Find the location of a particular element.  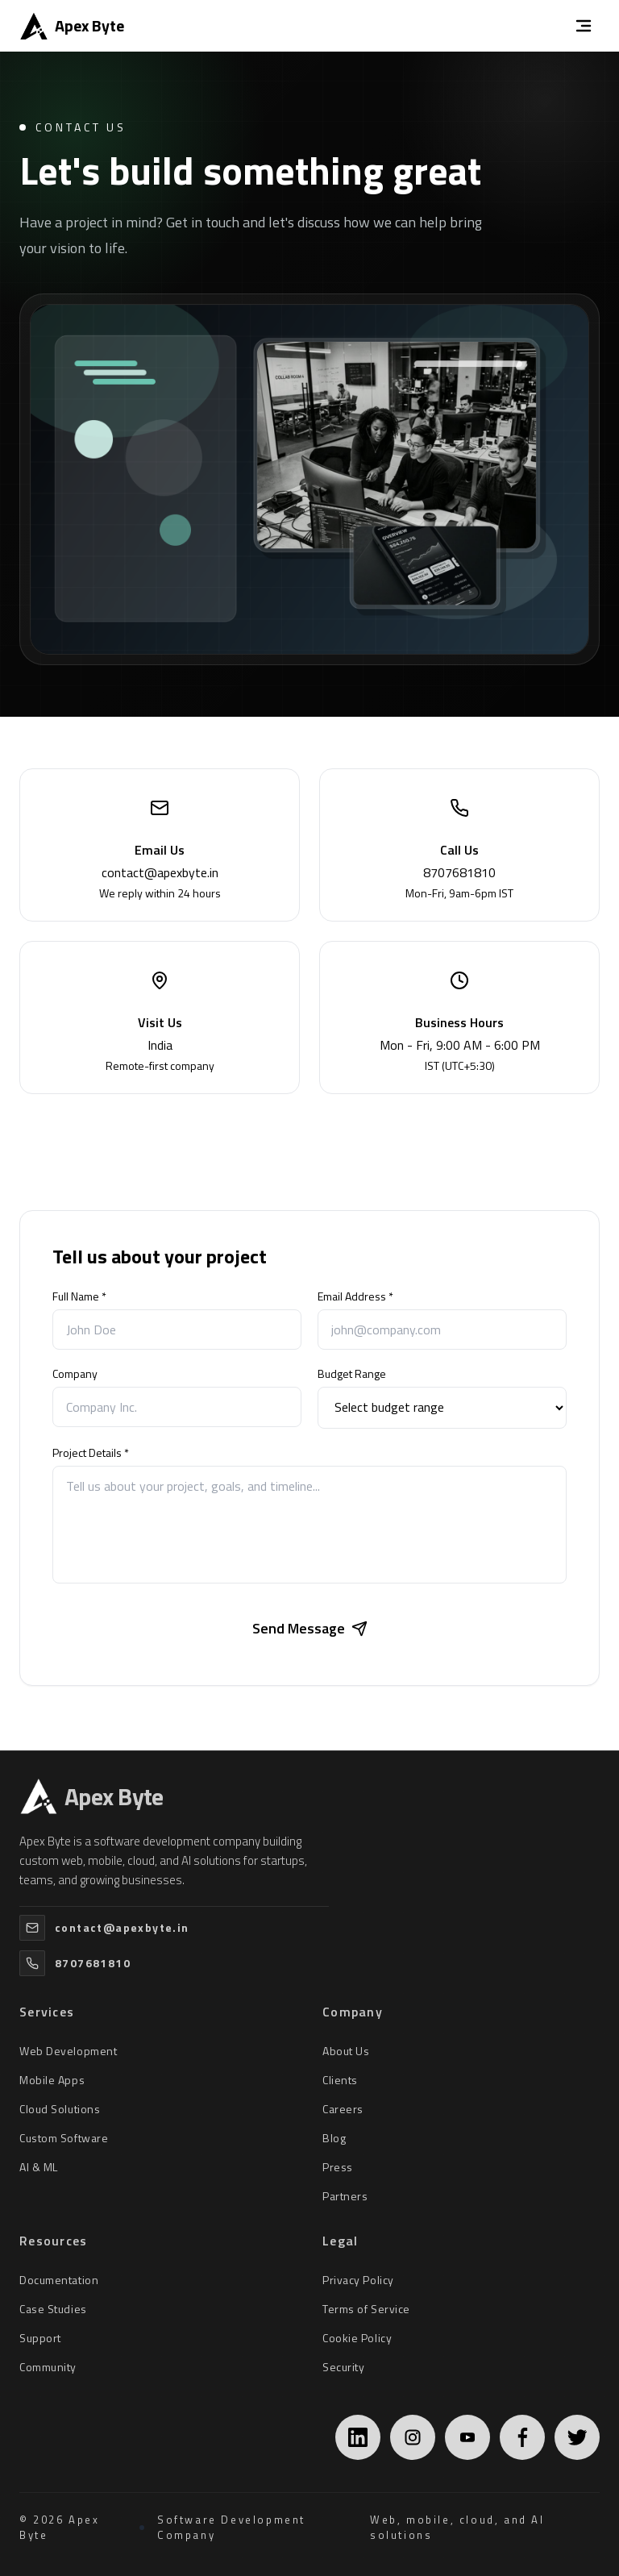

[LinkedIn] is located at coordinates (357, 2437).